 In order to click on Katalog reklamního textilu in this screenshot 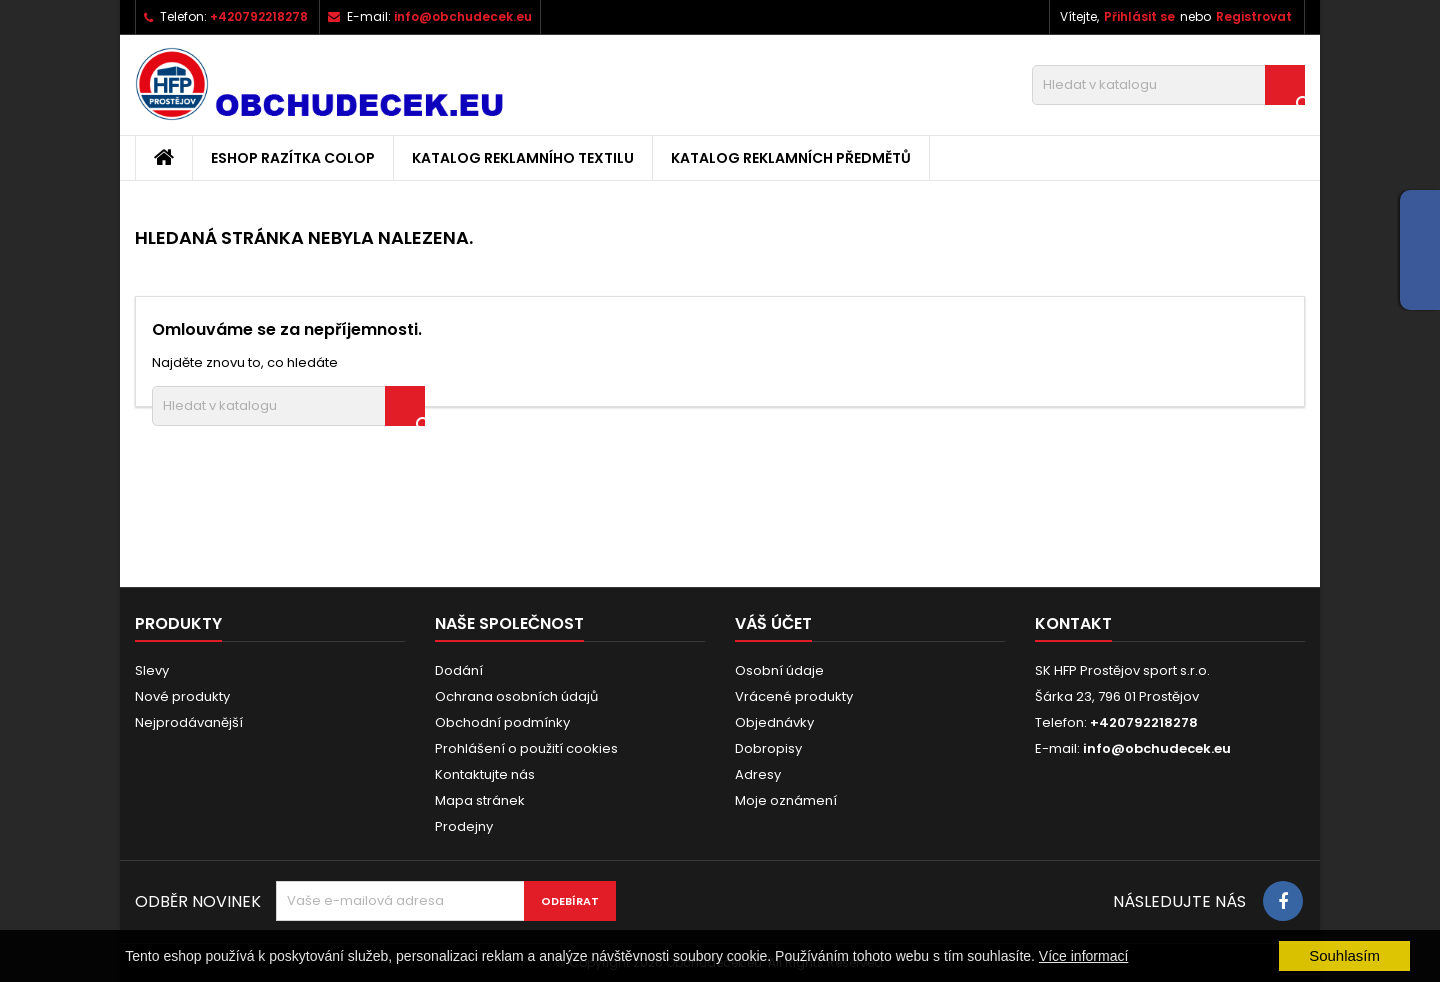, I will do `click(523, 158)`.